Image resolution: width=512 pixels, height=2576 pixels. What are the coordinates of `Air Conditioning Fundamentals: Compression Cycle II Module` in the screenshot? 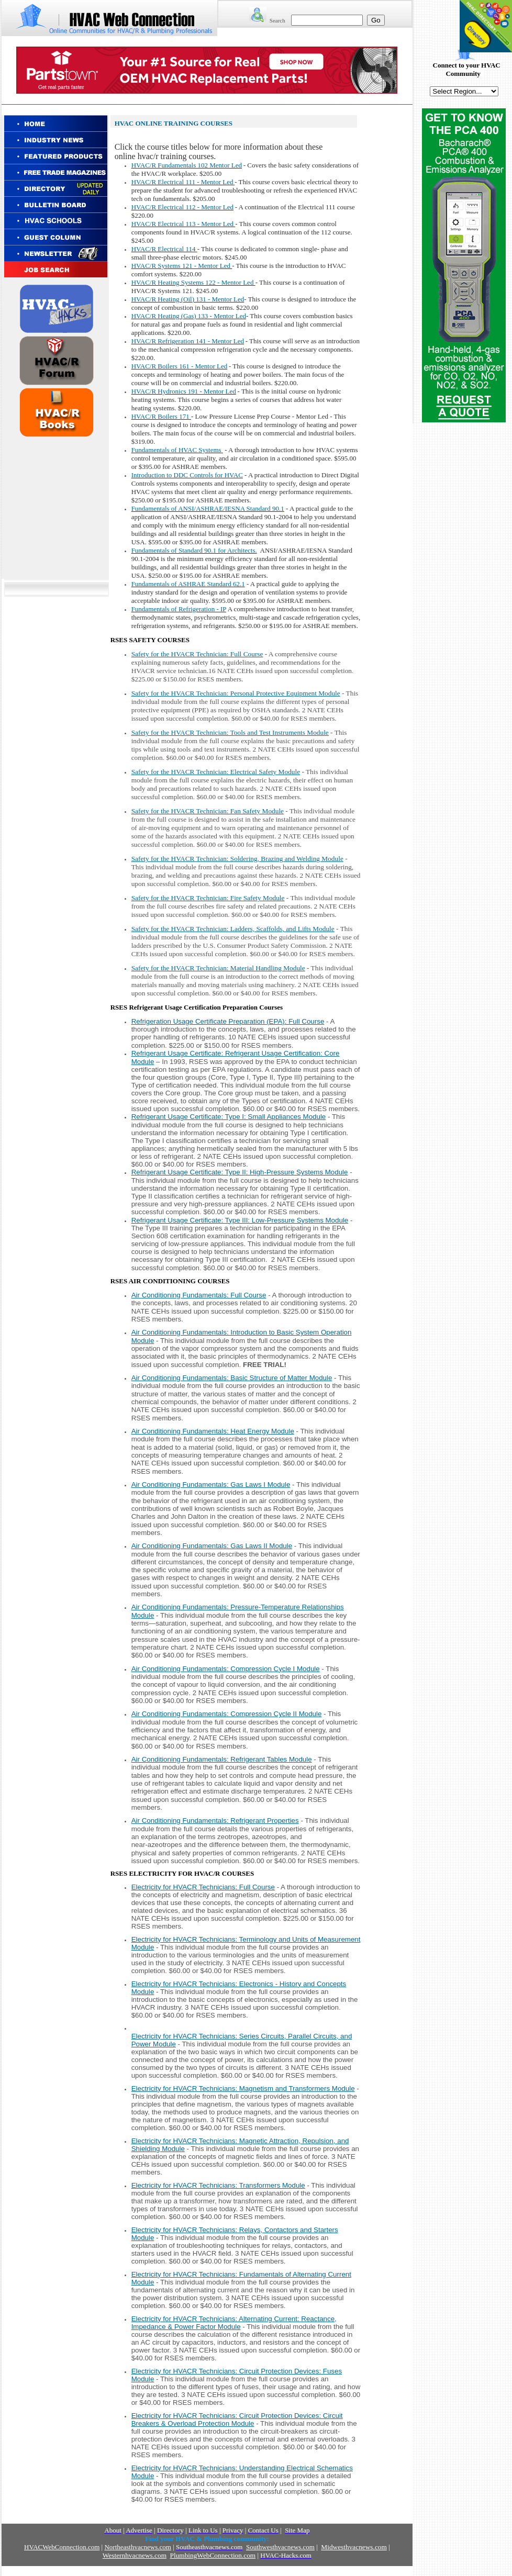 It's located at (226, 1714).